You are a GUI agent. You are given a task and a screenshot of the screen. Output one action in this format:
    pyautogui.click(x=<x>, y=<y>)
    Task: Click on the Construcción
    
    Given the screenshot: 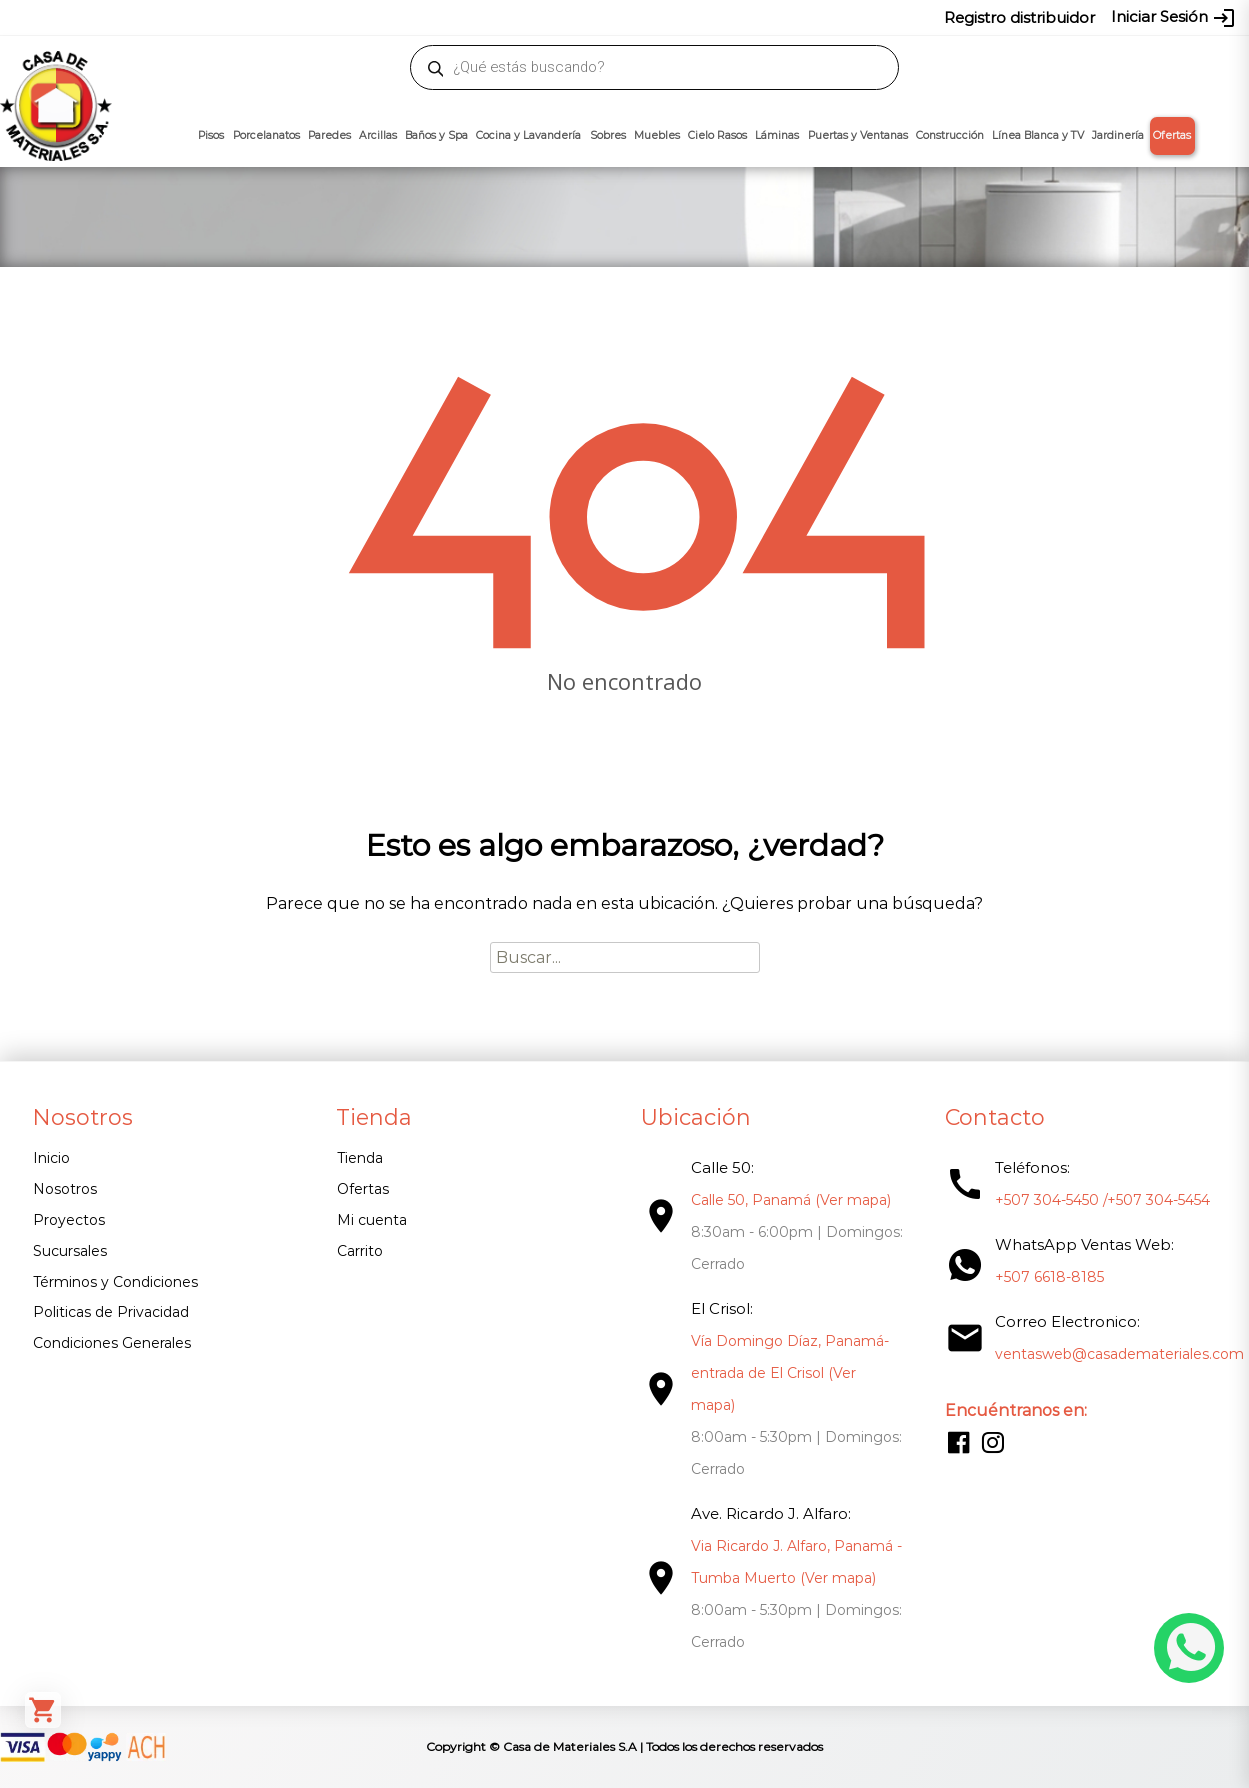 What is the action you would take?
    pyautogui.click(x=950, y=135)
    